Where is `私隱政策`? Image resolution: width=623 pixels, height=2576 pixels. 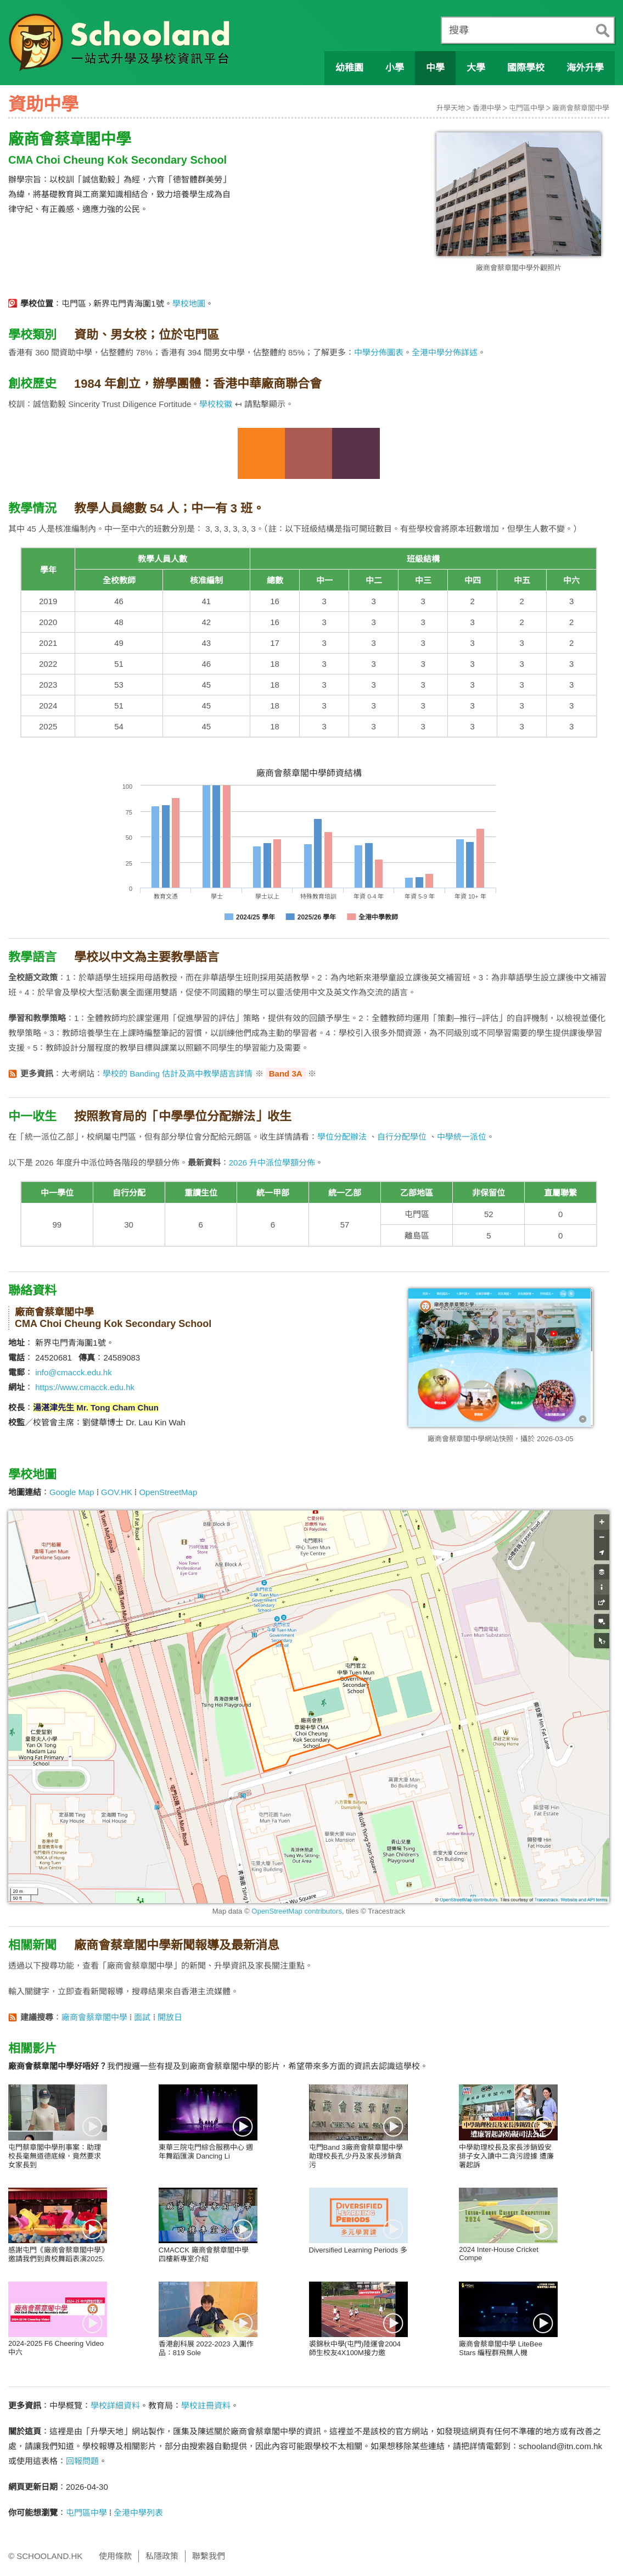
私隱政策 is located at coordinates (161, 2556).